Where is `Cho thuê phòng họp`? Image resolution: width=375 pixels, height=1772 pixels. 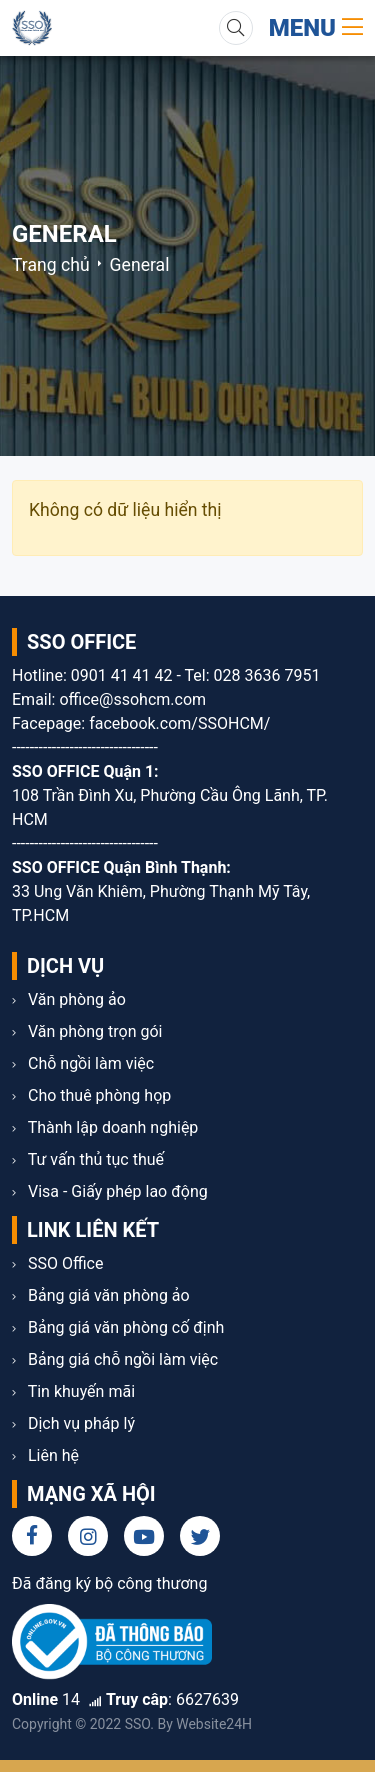
Cho thuê phòng họp is located at coordinates (91, 1095).